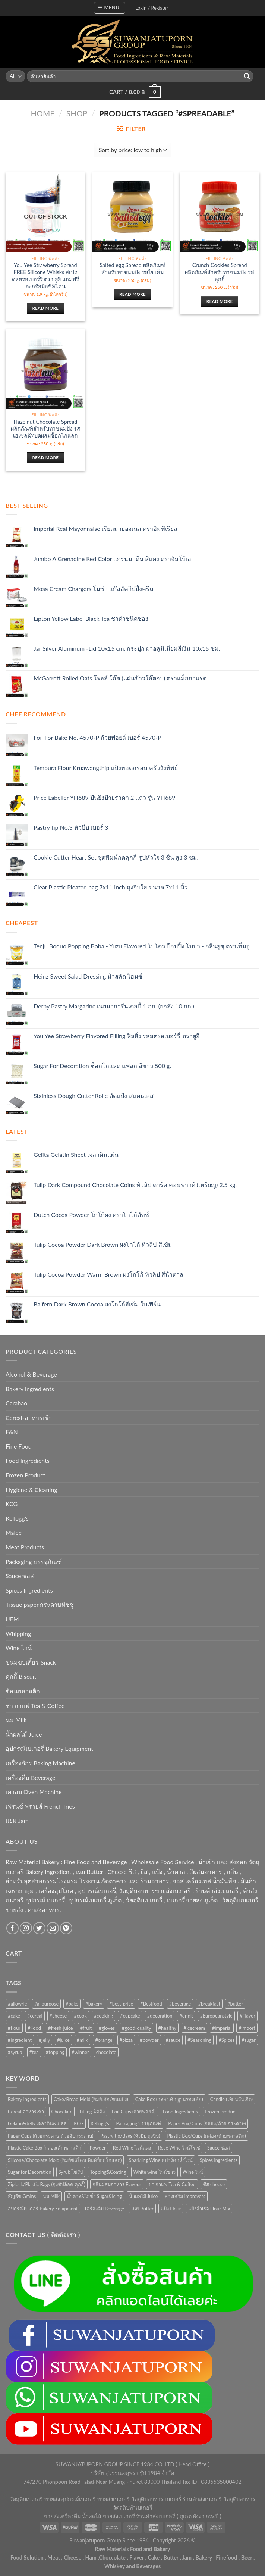 Image resolution: width=265 pixels, height=2576 pixels. What do you see at coordinates (199, 2040) in the screenshot?
I see `#Seasoning [#Seasoning (25 products)]` at bounding box center [199, 2040].